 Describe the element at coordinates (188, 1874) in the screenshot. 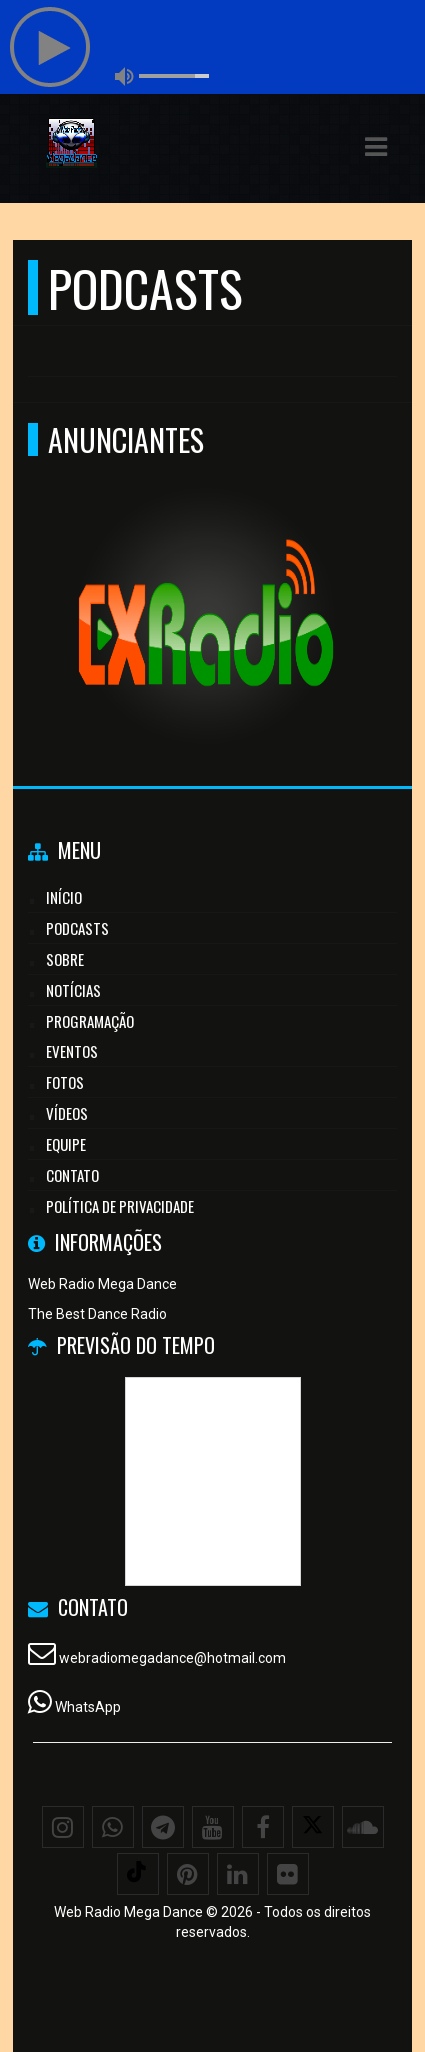

I see `[Pinterest]` at that location.